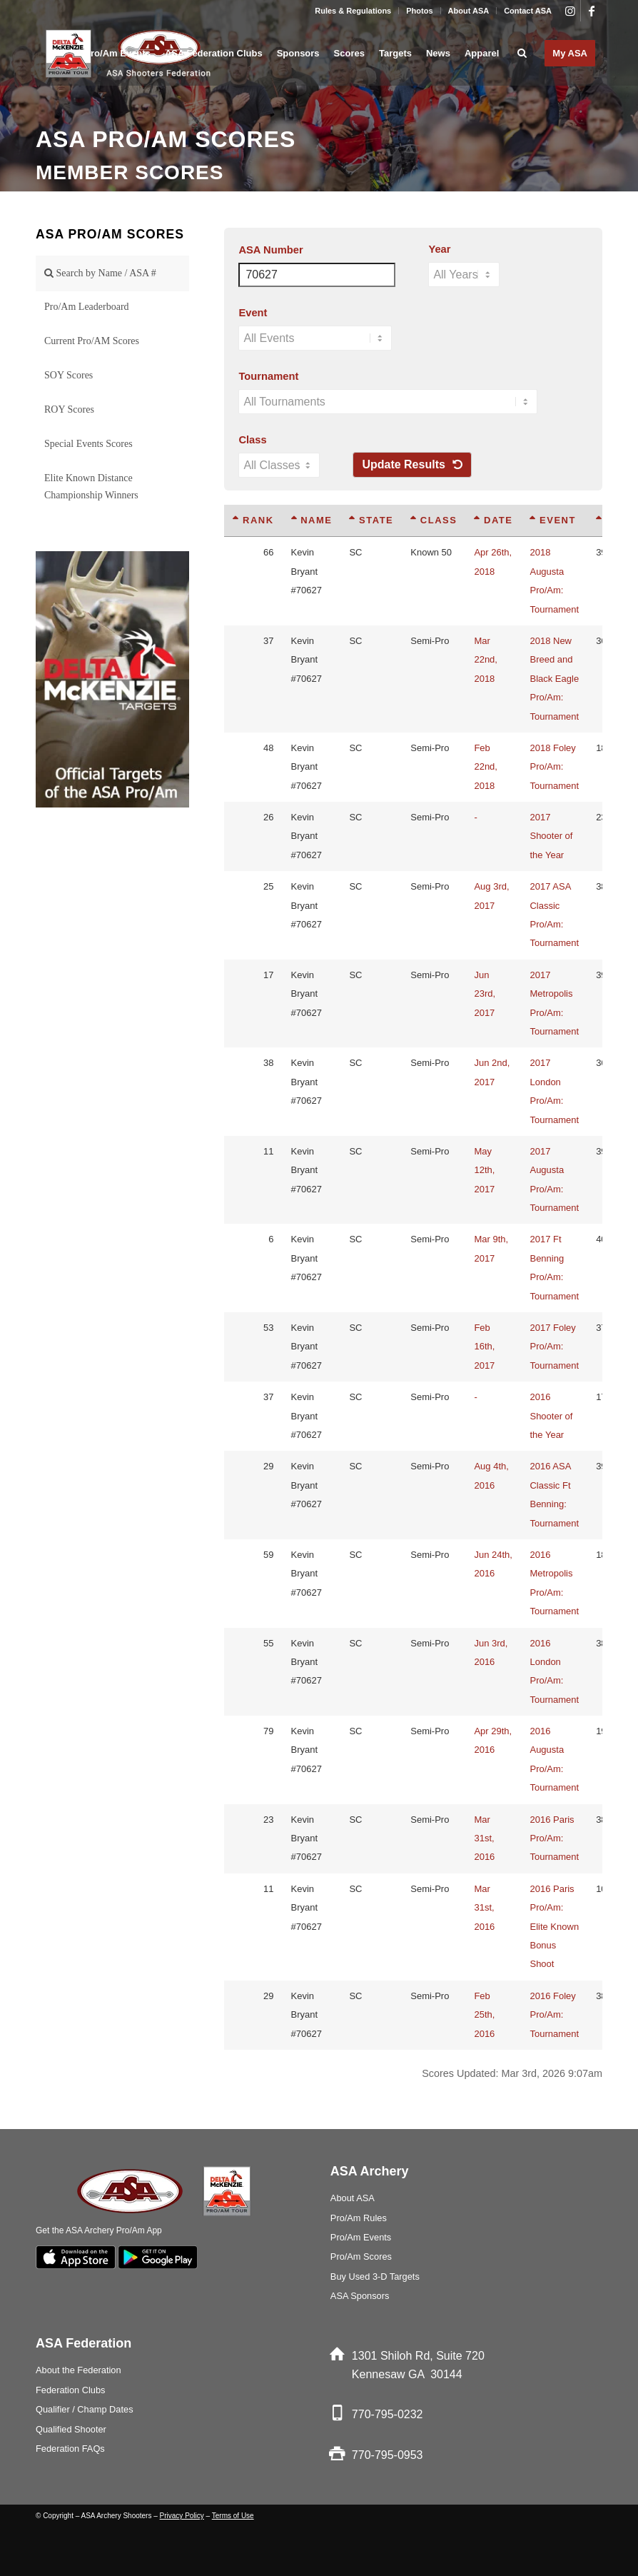 Image resolution: width=638 pixels, height=2576 pixels. I want to click on Feb 22nd, 2018, so click(485, 767).